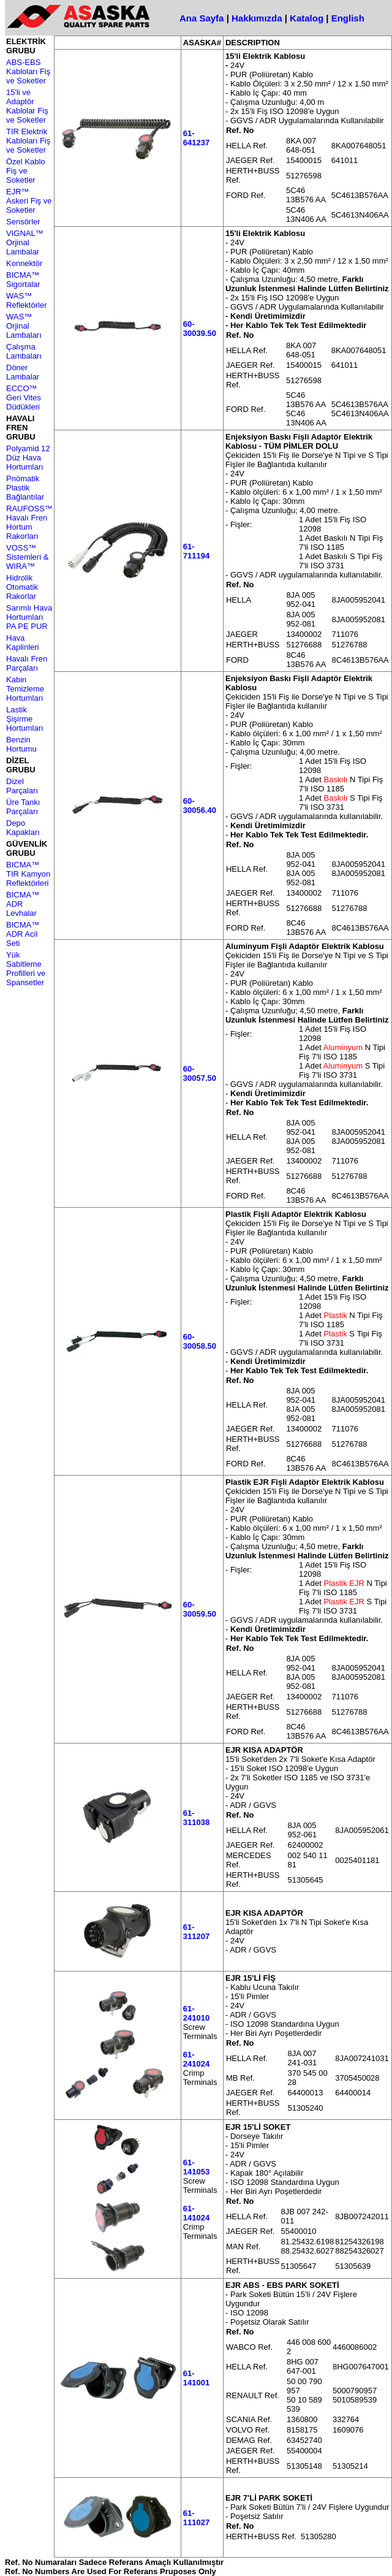  What do you see at coordinates (196, 2059) in the screenshot?
I see `61-241024` at bounding box center [196, 2059].